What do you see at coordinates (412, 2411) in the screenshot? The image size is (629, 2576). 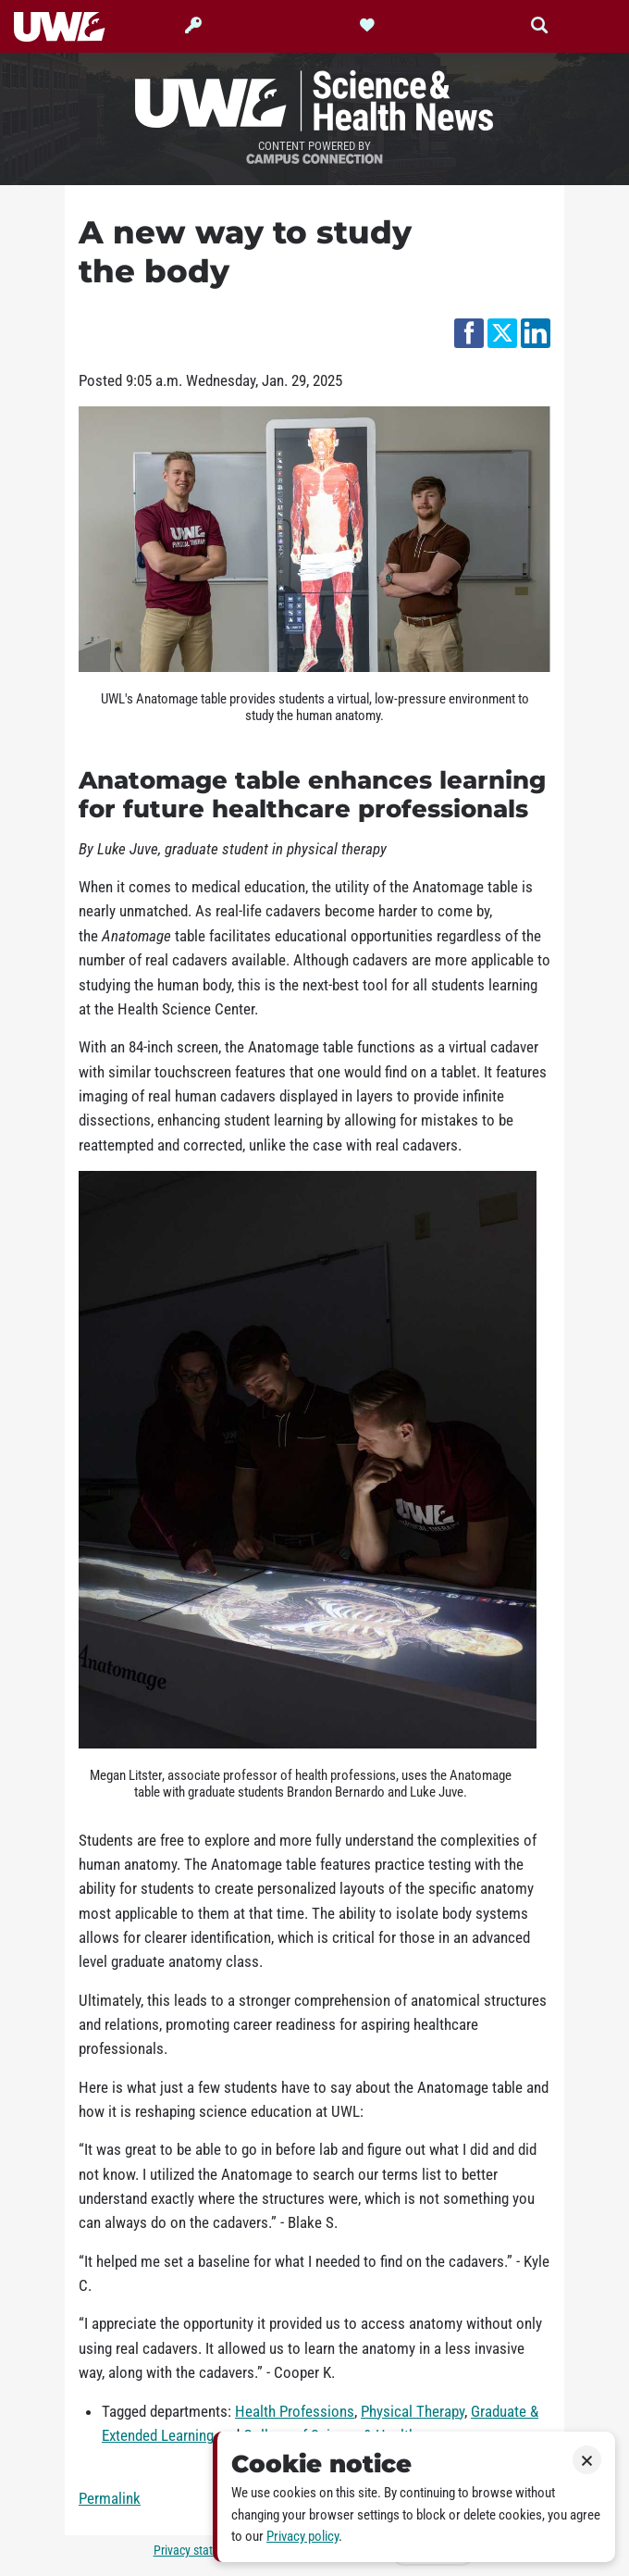 I see `Physical Therapy` at bounding box center [412, 2411].